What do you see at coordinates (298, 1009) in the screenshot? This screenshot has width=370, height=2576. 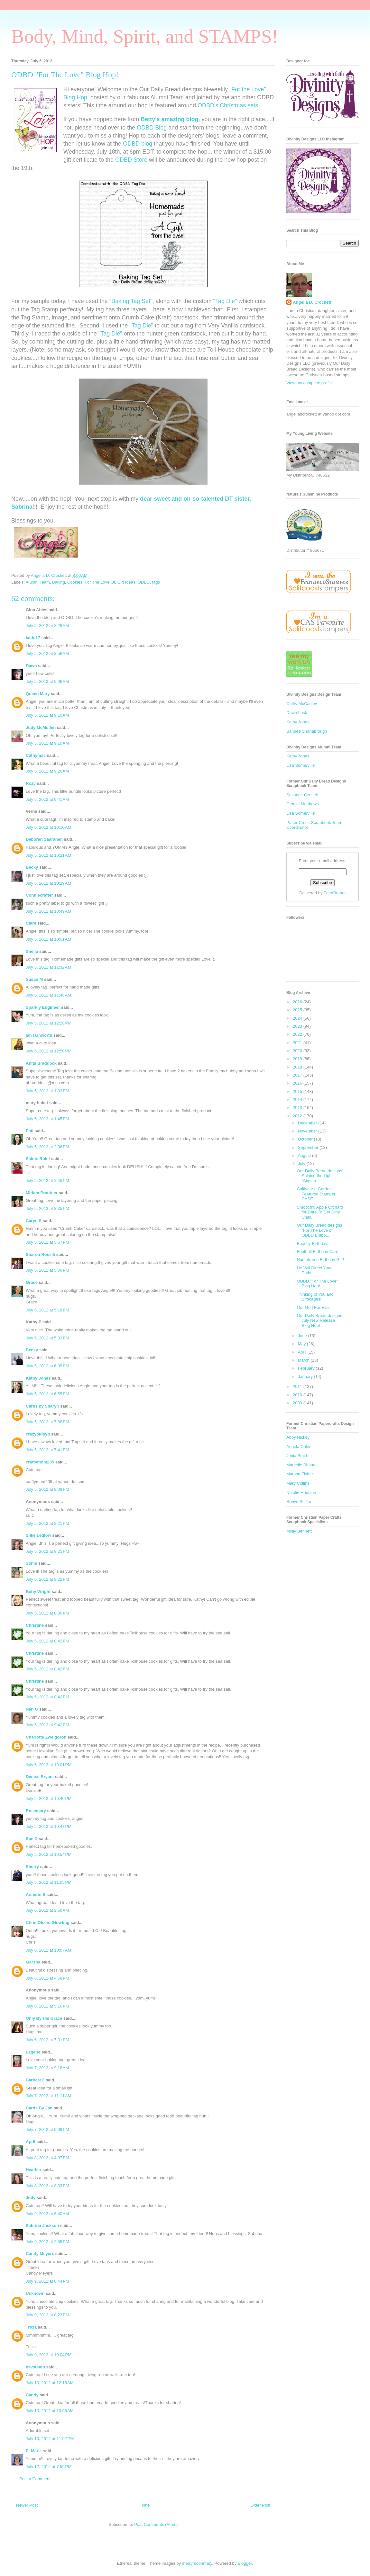 I see `2025` at bounding box center [298, 1009].